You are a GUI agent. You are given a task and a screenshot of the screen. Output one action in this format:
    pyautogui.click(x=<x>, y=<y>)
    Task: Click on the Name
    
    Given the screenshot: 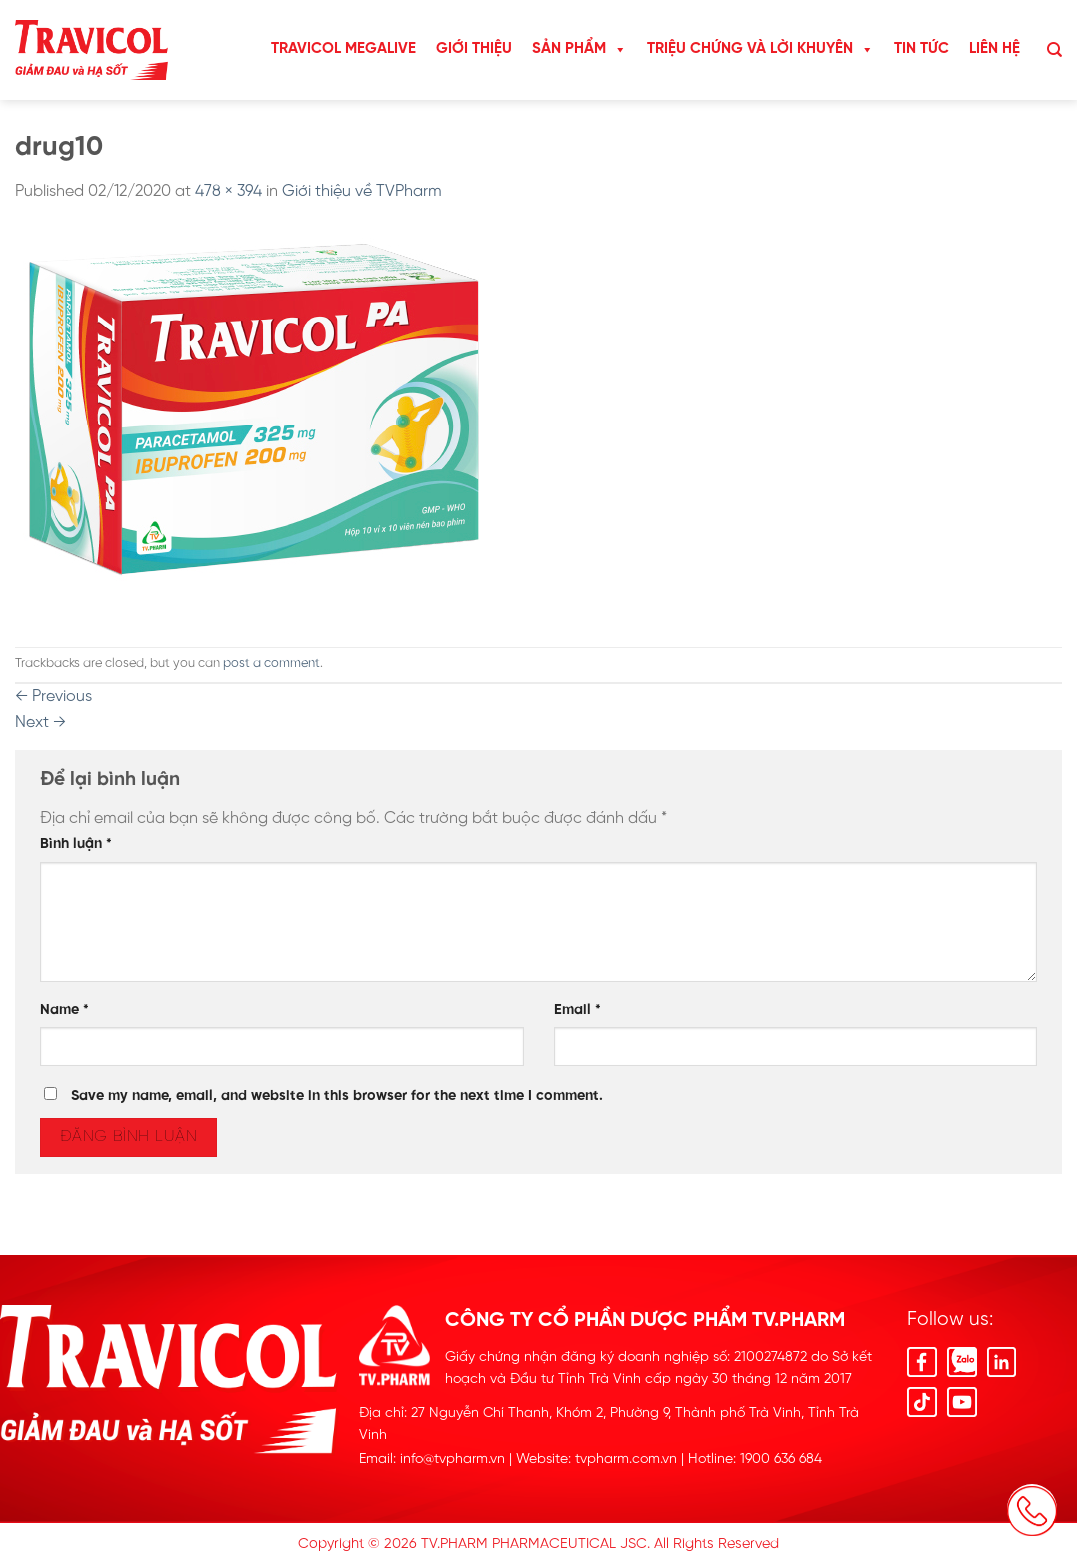 What is the action you would take?
    pyautogui.click(x=64, y=1010)
    